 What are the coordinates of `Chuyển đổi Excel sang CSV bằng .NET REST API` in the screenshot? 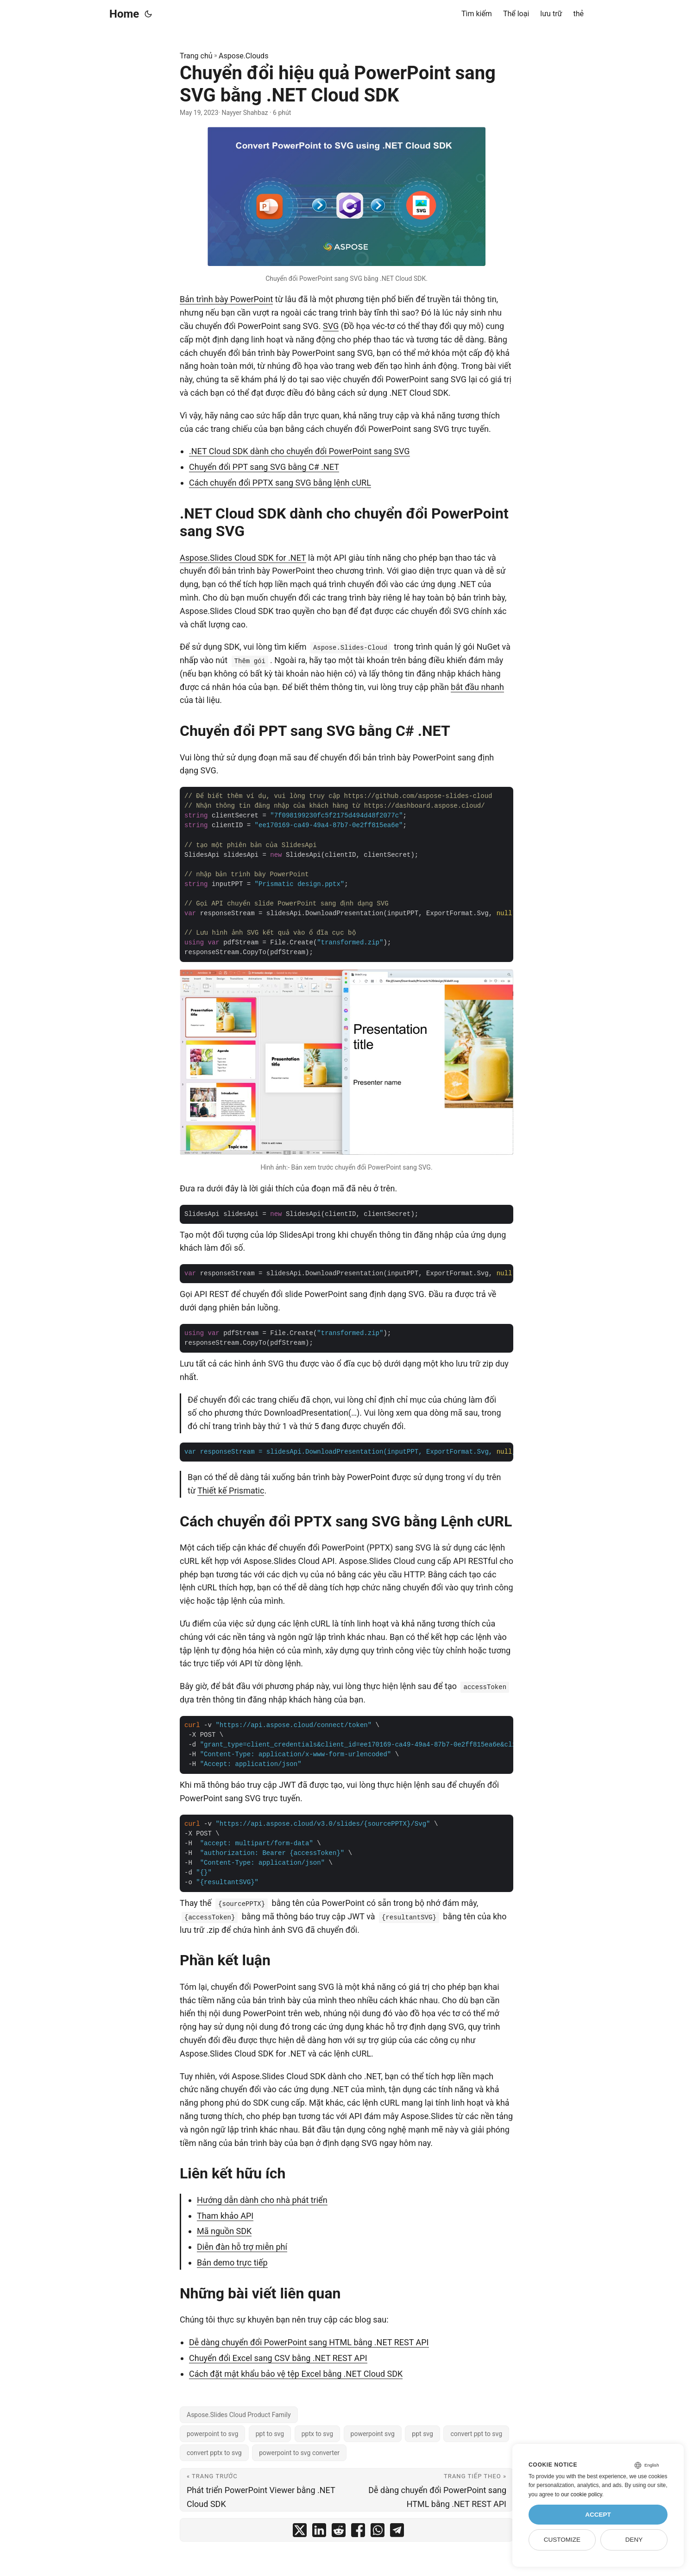 It's located at (278, 2358).